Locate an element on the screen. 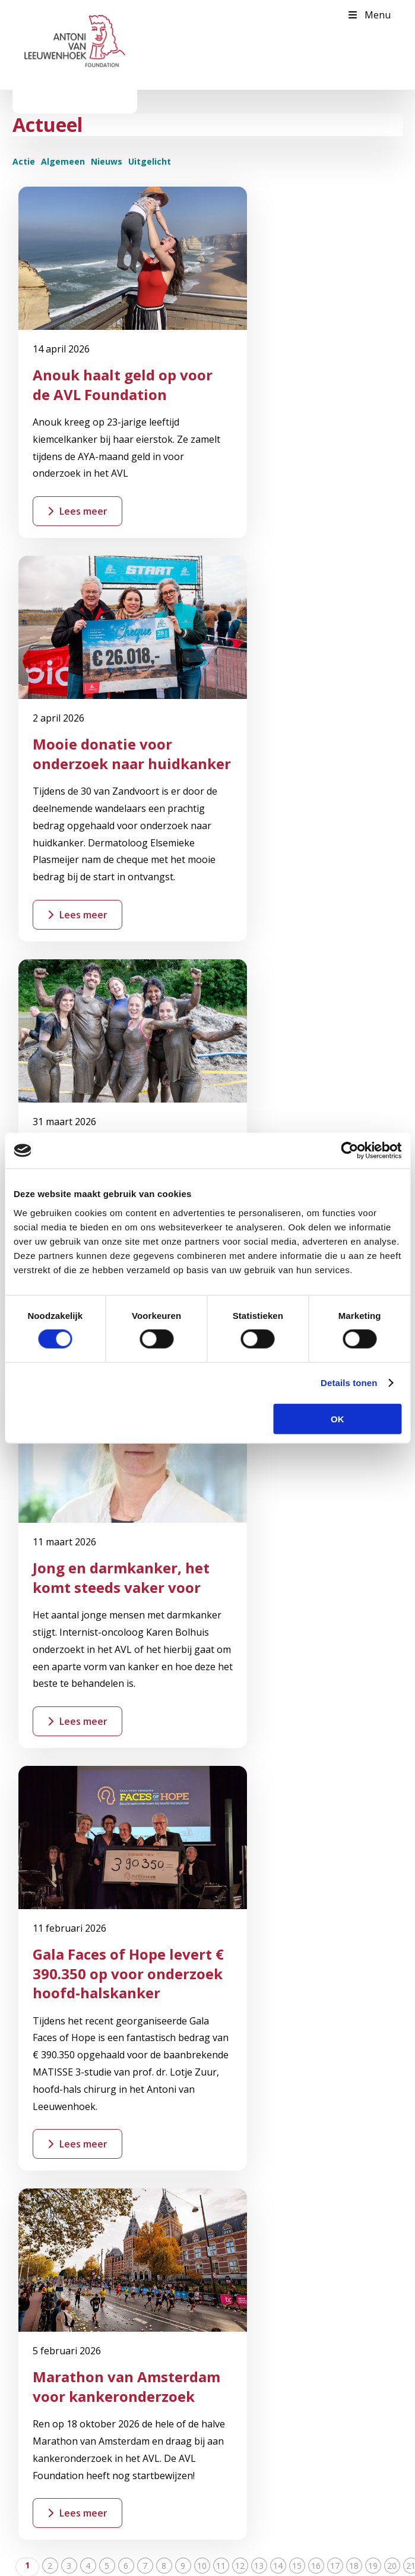  Team is located at coordinates (38, 2187).